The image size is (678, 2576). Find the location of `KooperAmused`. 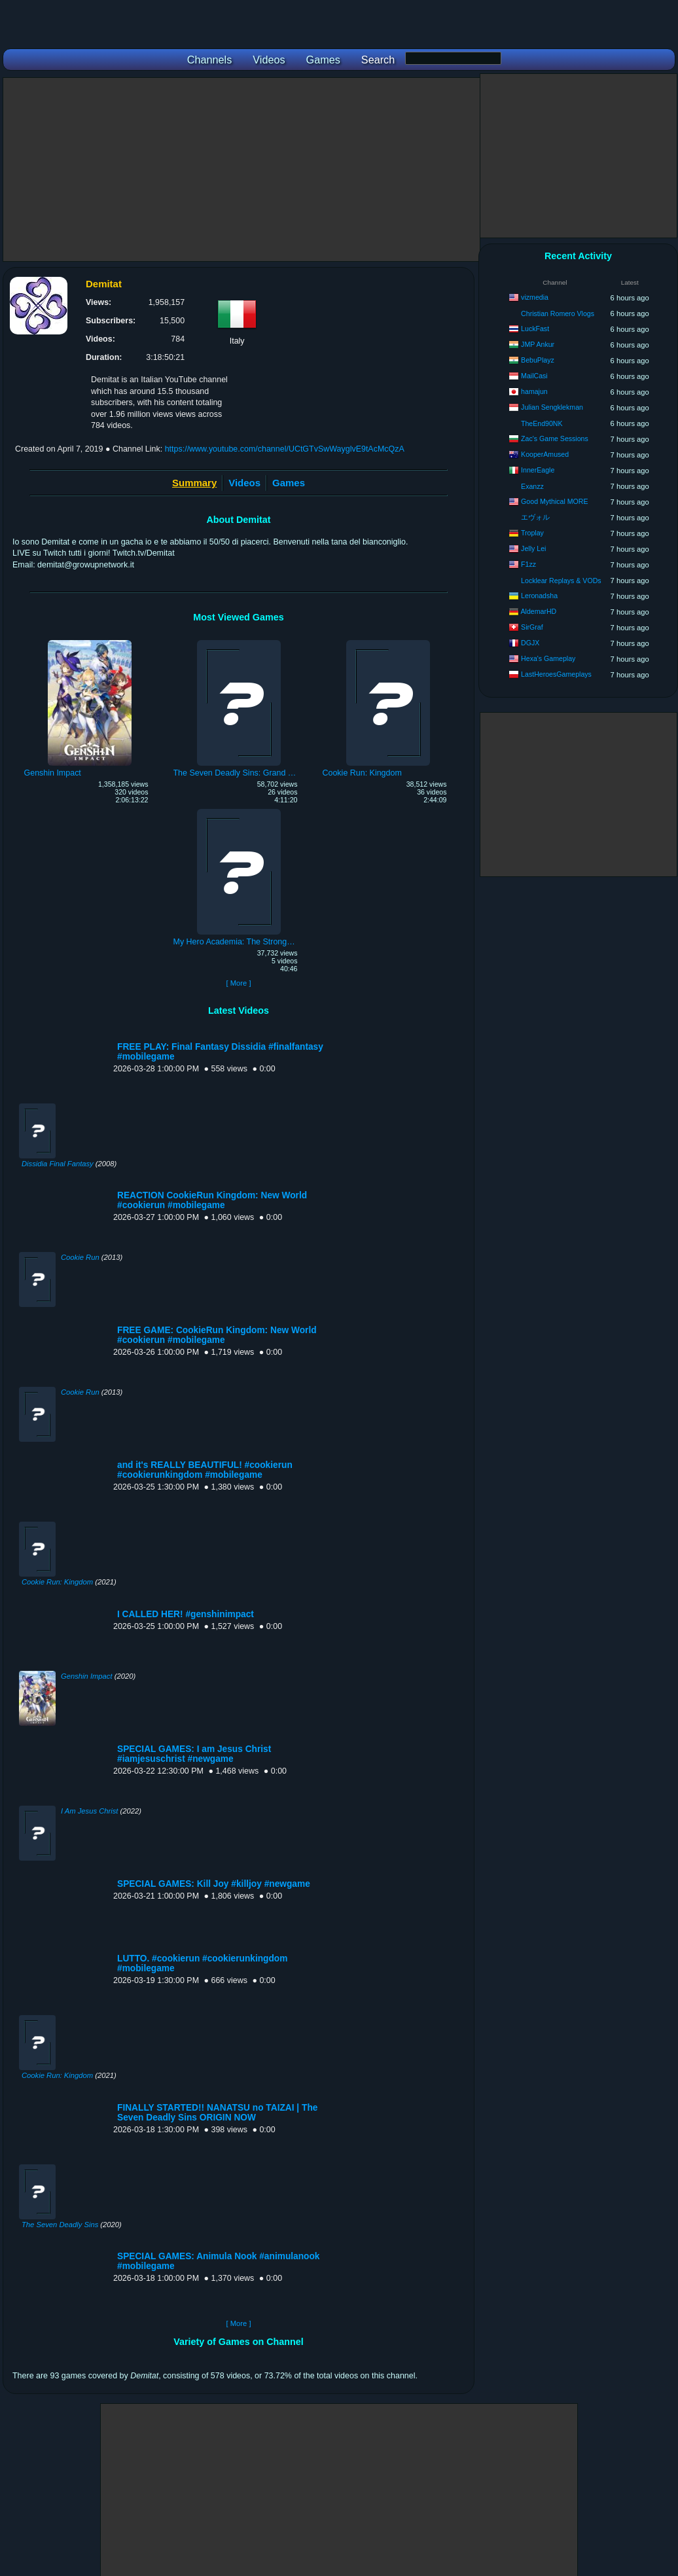

KooperAmused is located at coordinates (545, 454).